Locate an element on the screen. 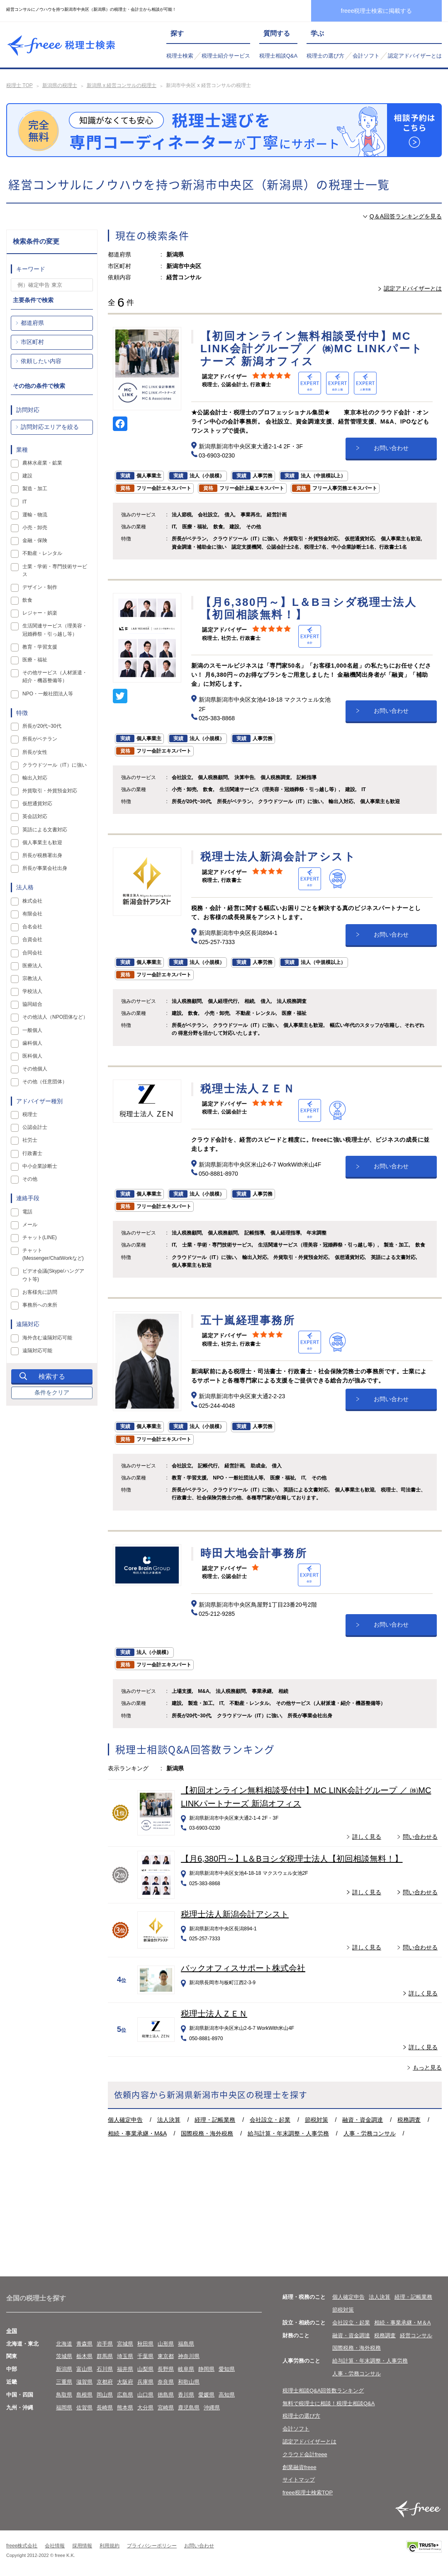 This screenshot has height=2576, width=448. 山形県 is located at coordinates (166, 2344).